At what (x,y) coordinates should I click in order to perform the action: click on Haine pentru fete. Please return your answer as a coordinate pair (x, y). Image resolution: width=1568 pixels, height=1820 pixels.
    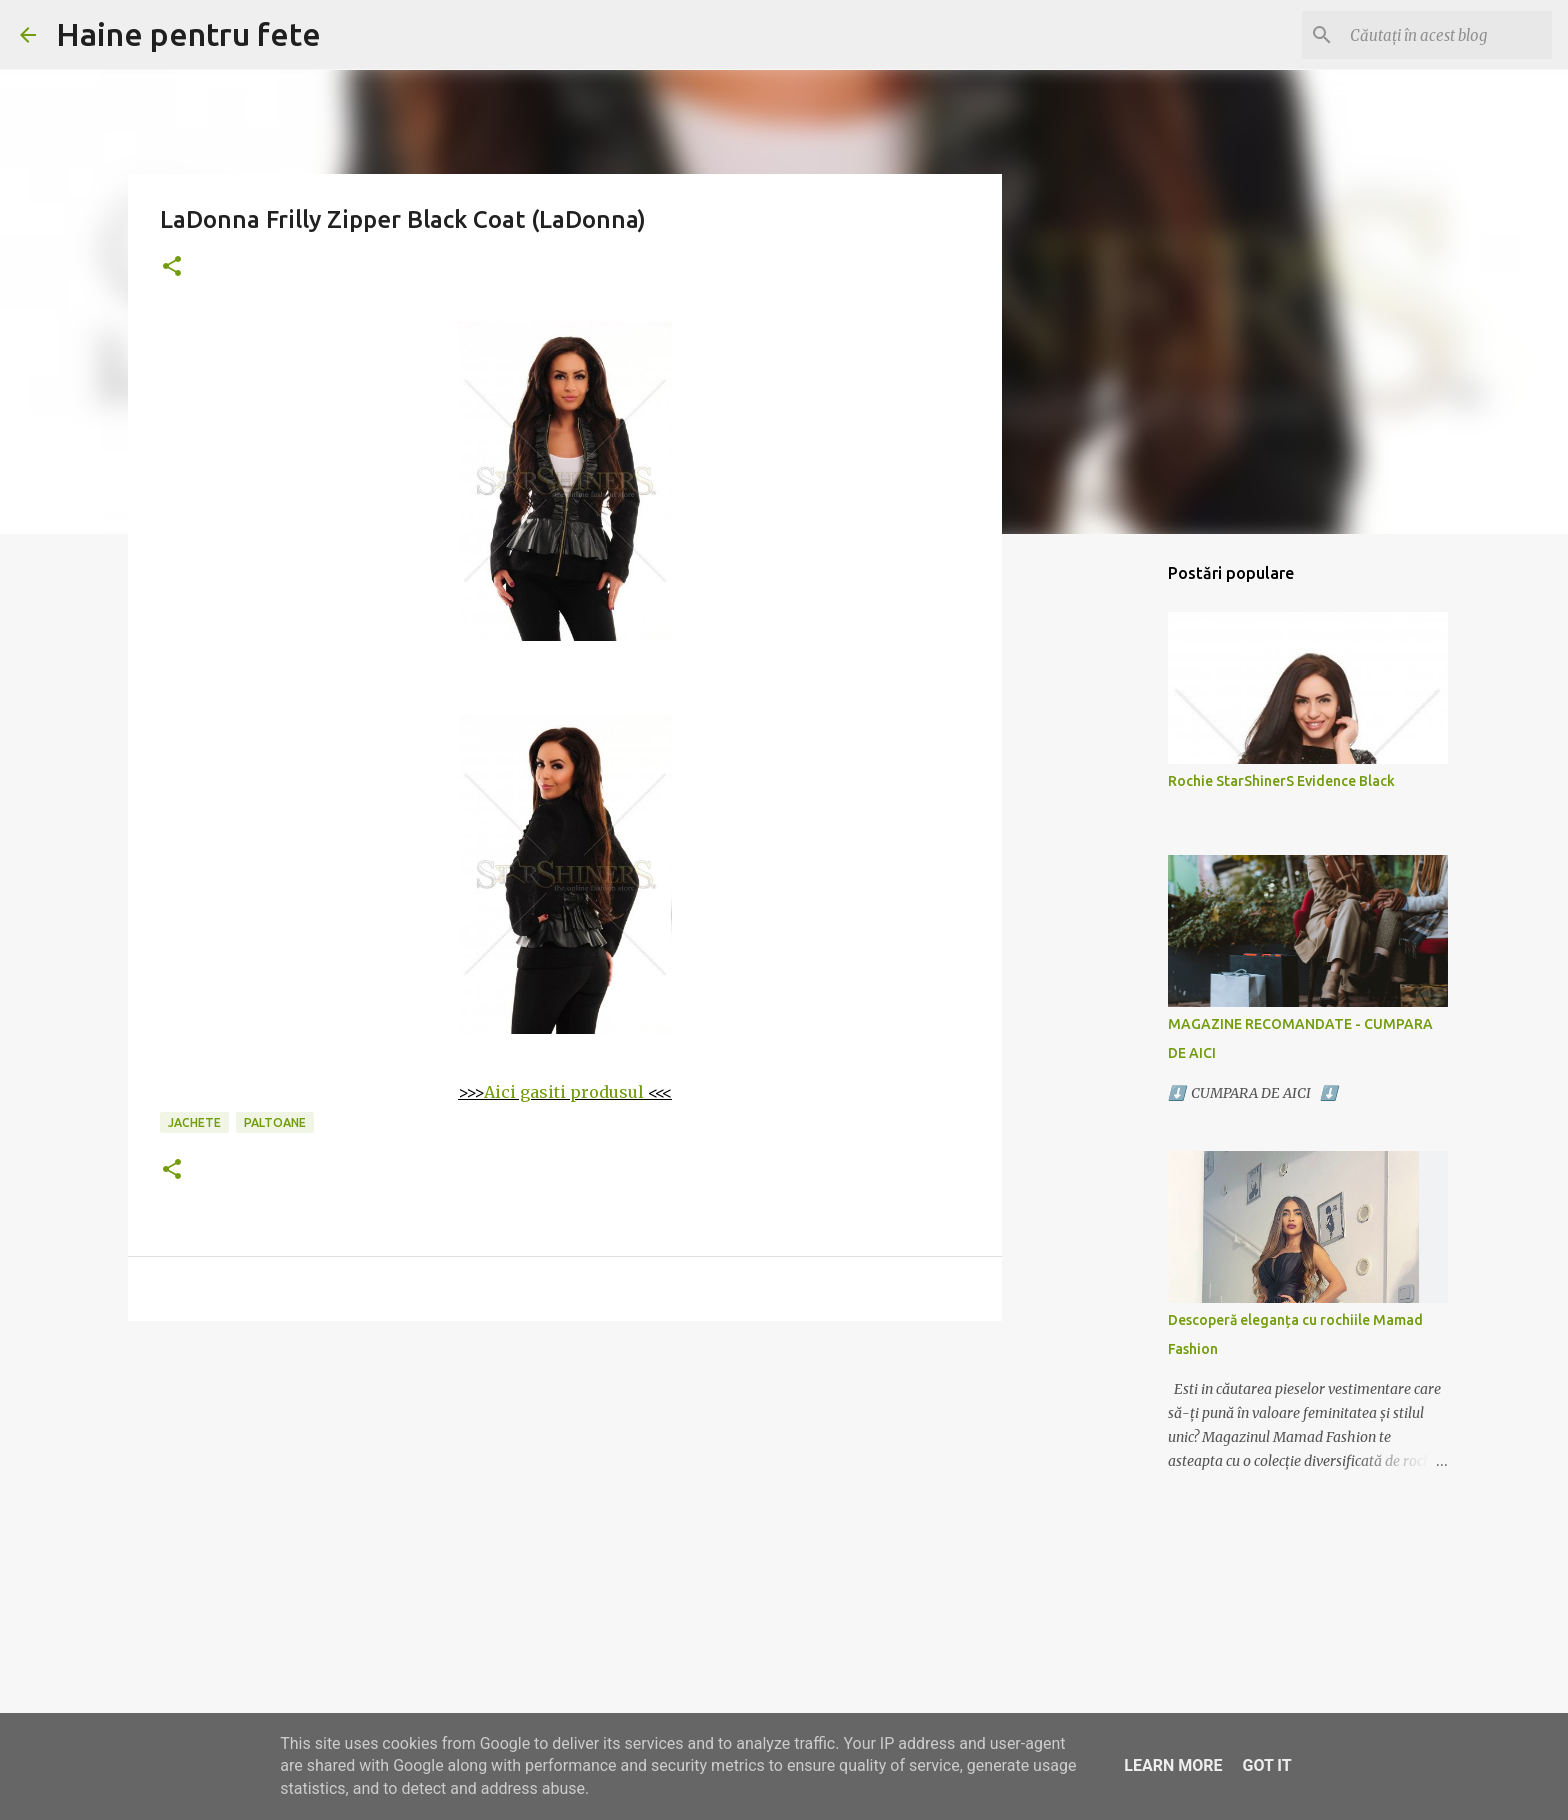
    Looking at the image, I should click on (188, 34).